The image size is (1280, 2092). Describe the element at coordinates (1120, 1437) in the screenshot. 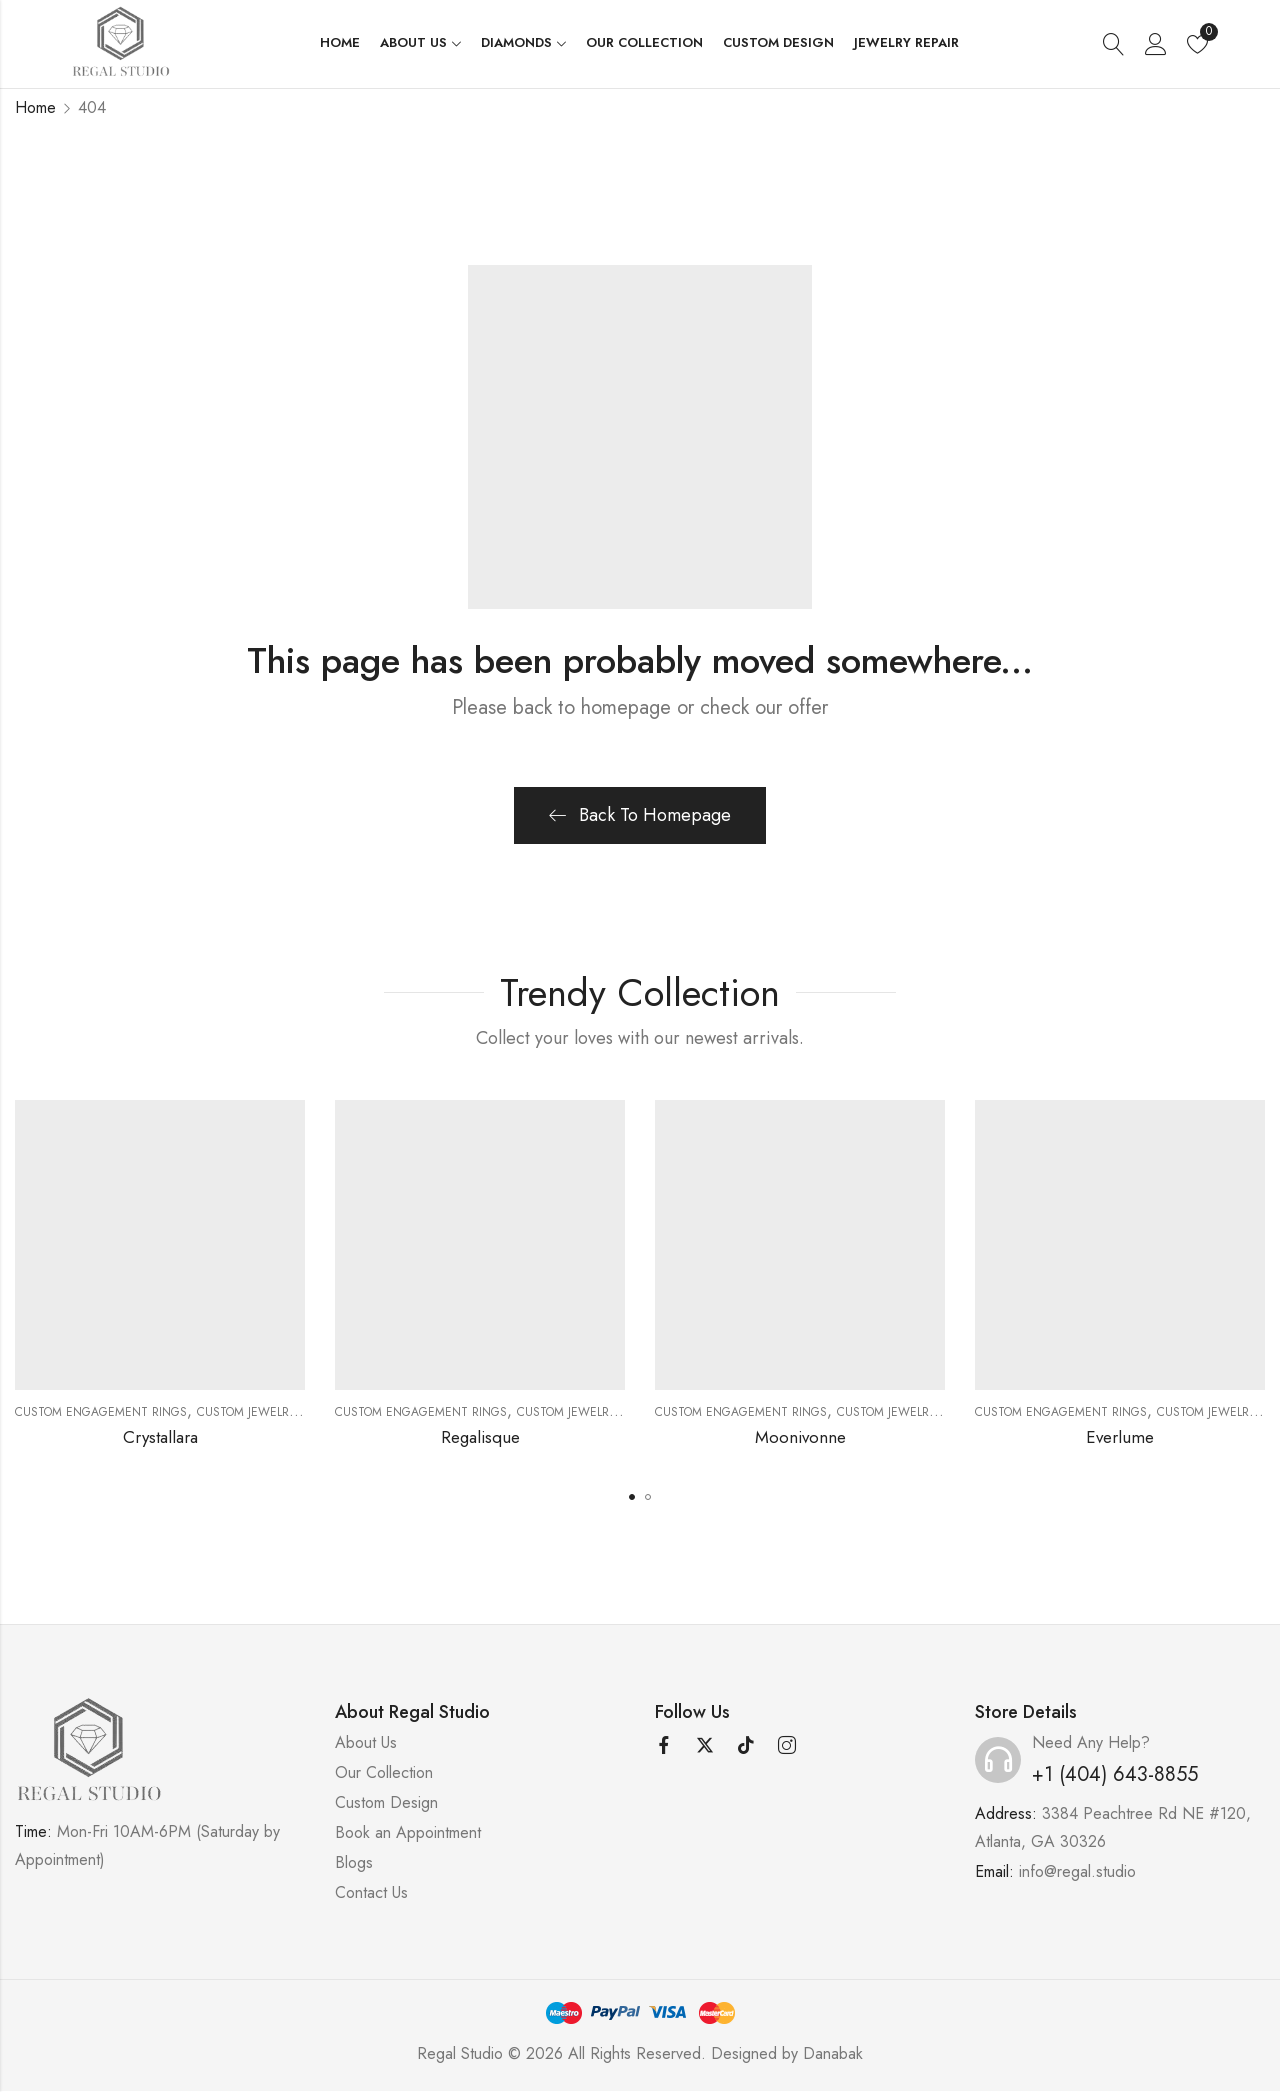

I see `Everlume` at that location.